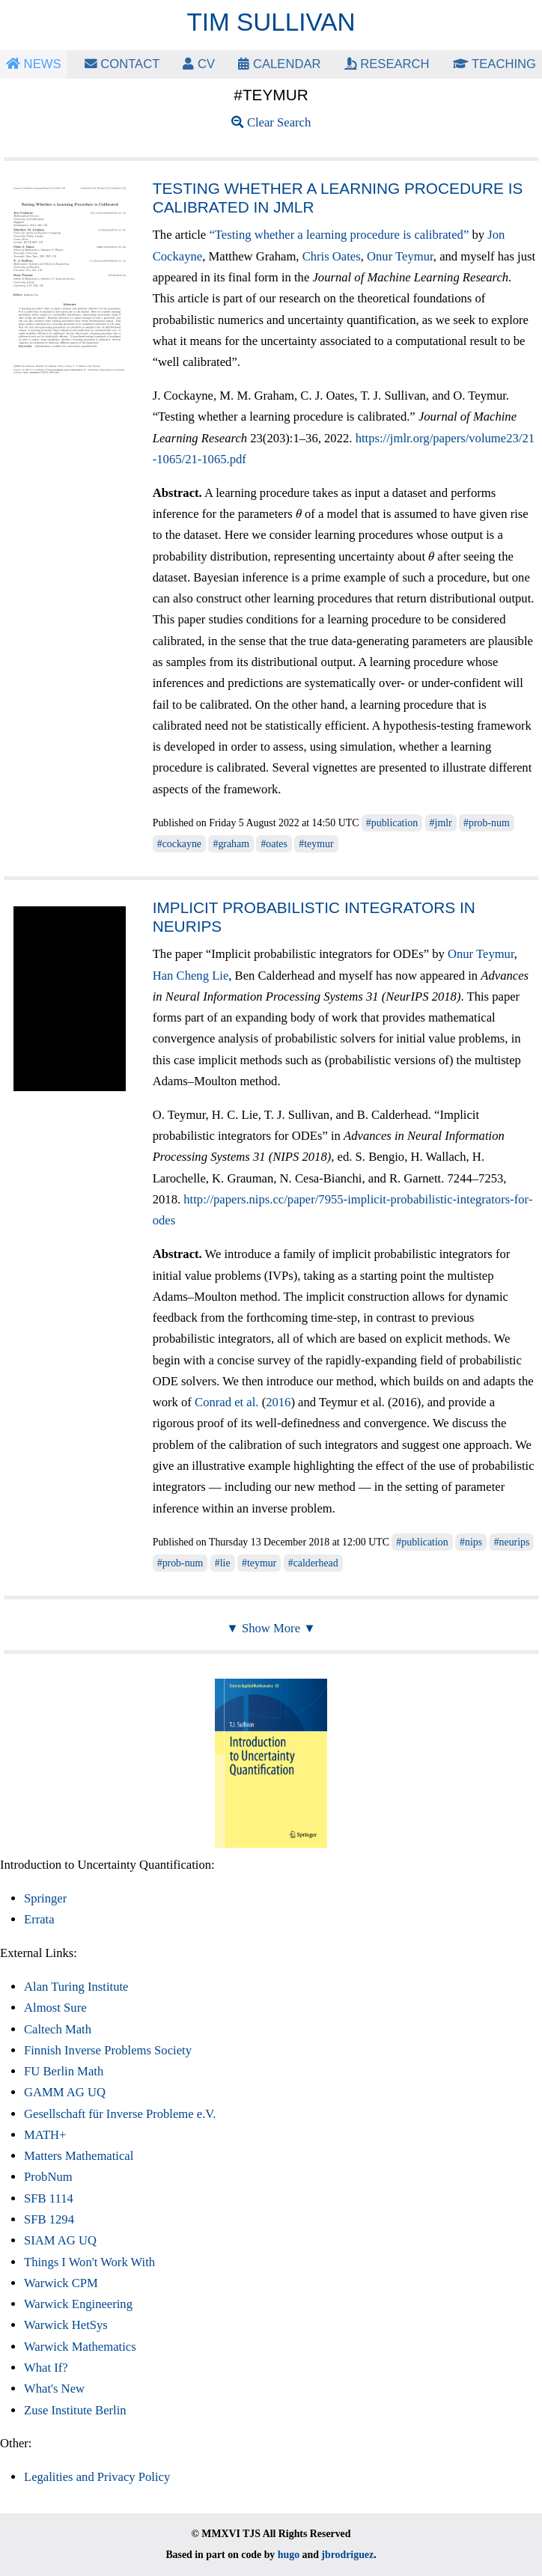  I want to click on CV, so click(199, 64).